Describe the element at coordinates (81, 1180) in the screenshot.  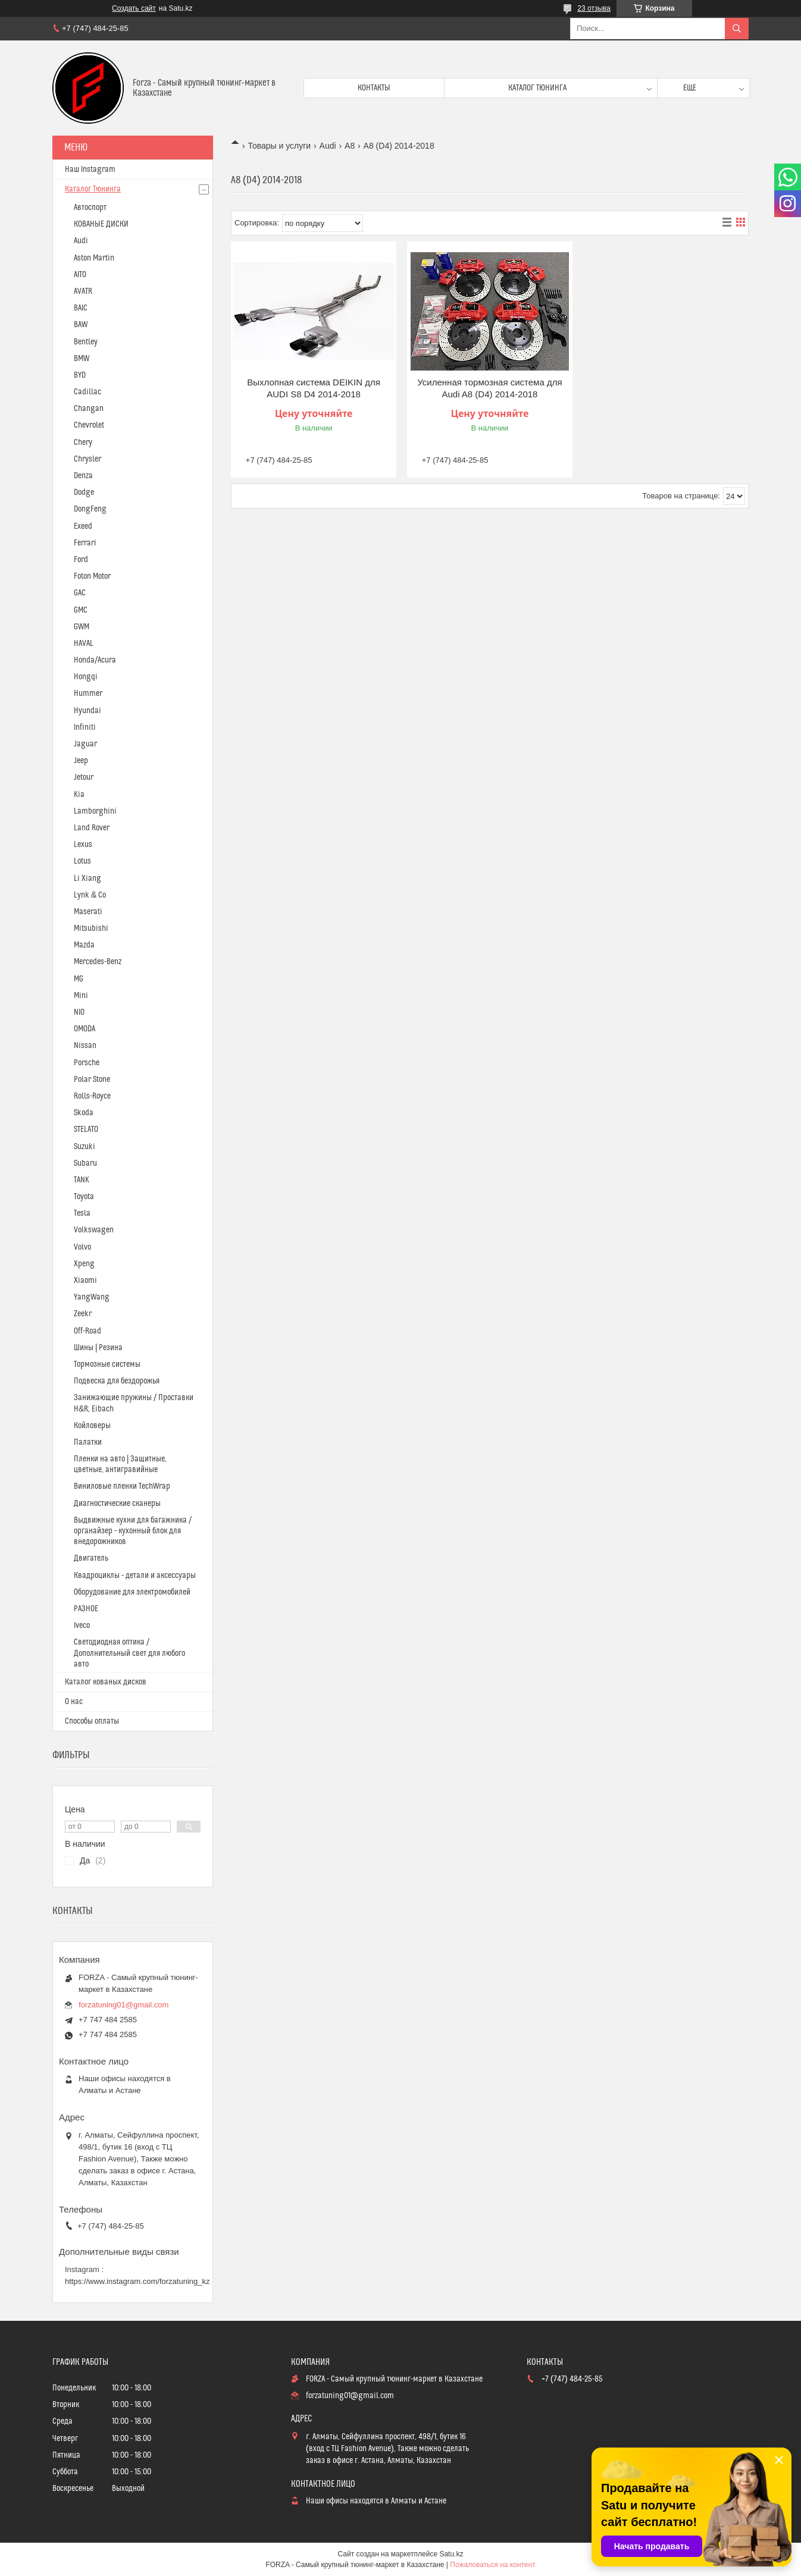
I see `TANK` at that location.